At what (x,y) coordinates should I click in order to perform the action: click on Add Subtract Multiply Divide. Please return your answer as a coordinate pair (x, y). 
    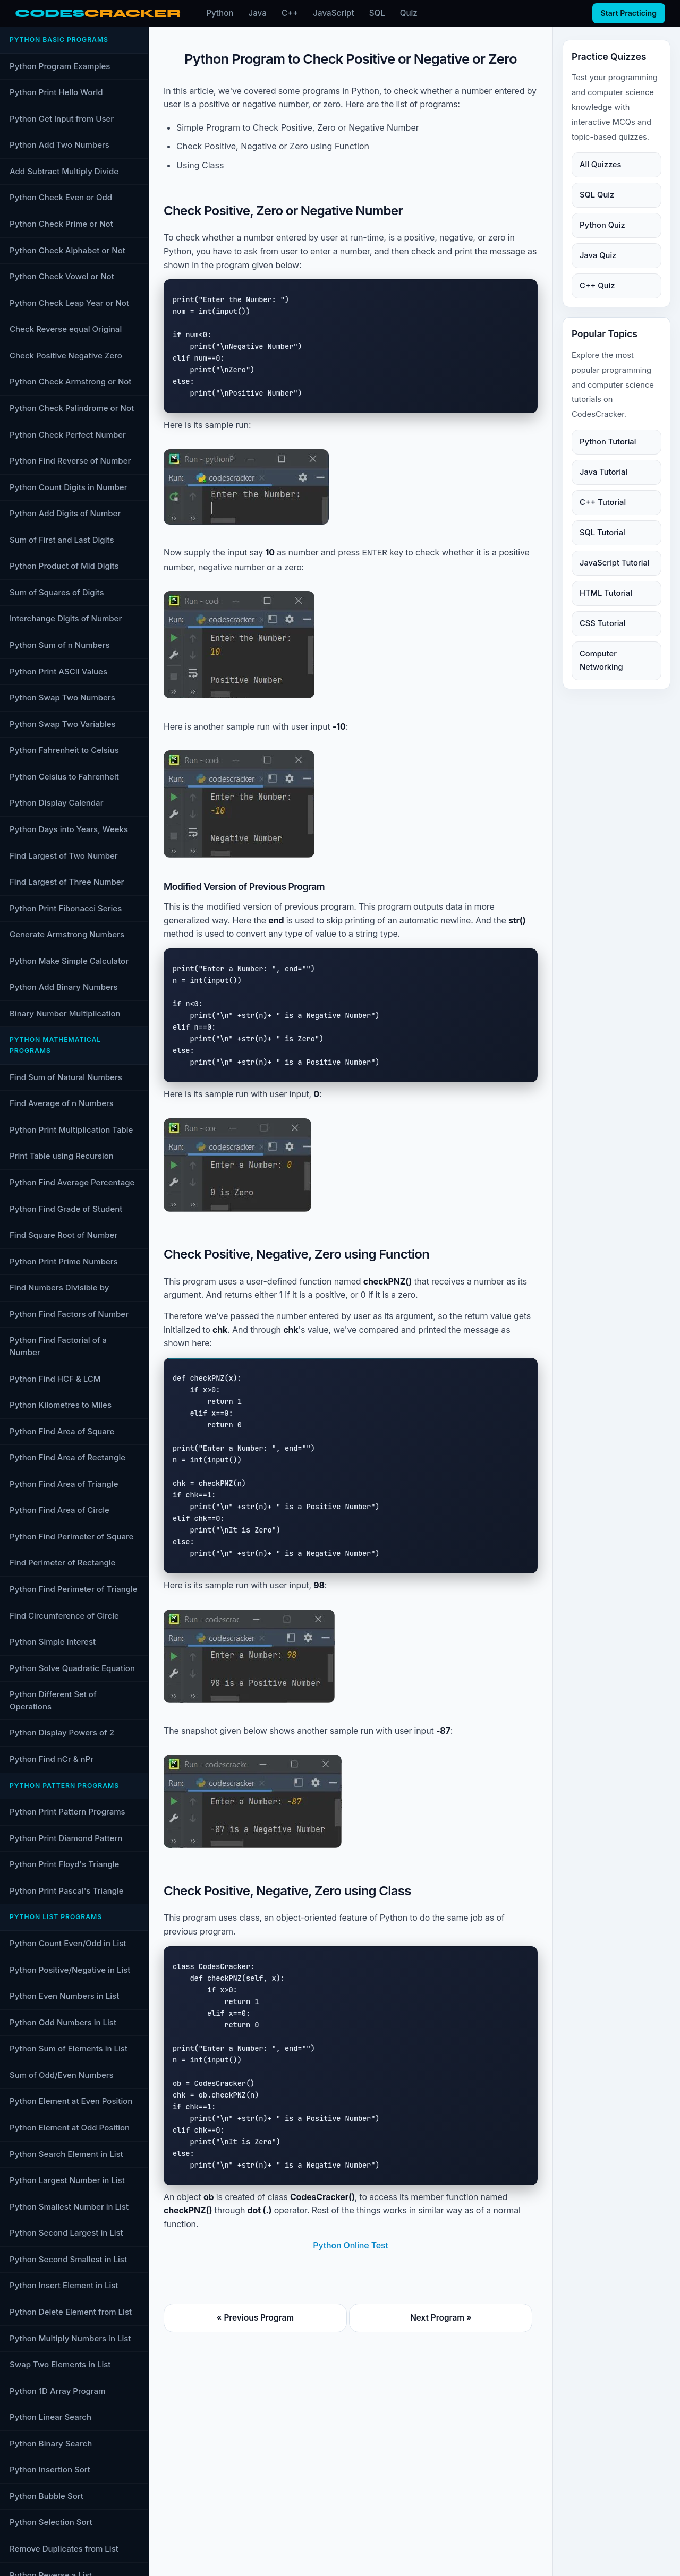
    Looking at the image, I should click on (64, 171).